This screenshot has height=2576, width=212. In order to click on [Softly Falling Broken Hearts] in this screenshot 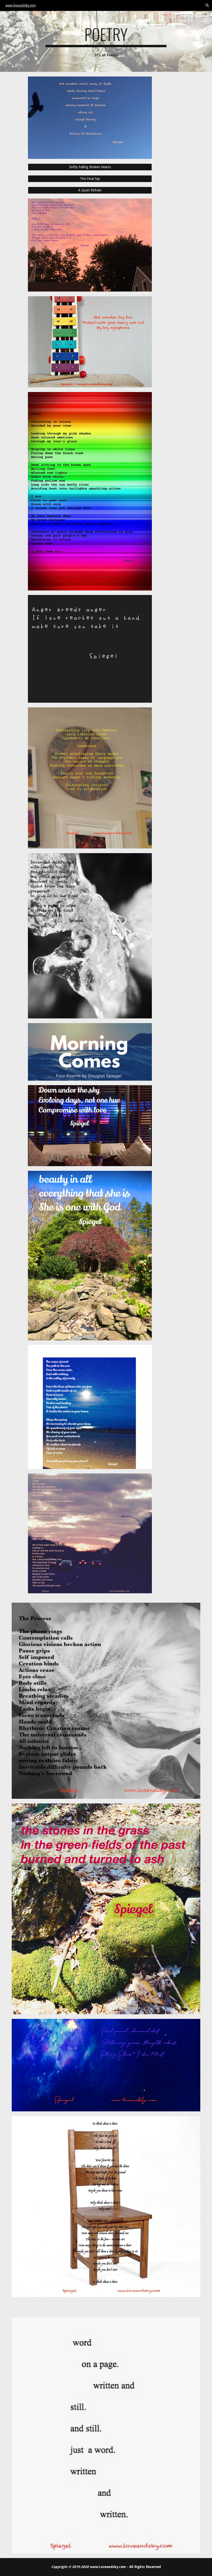, I will do `click(90, 167)`.